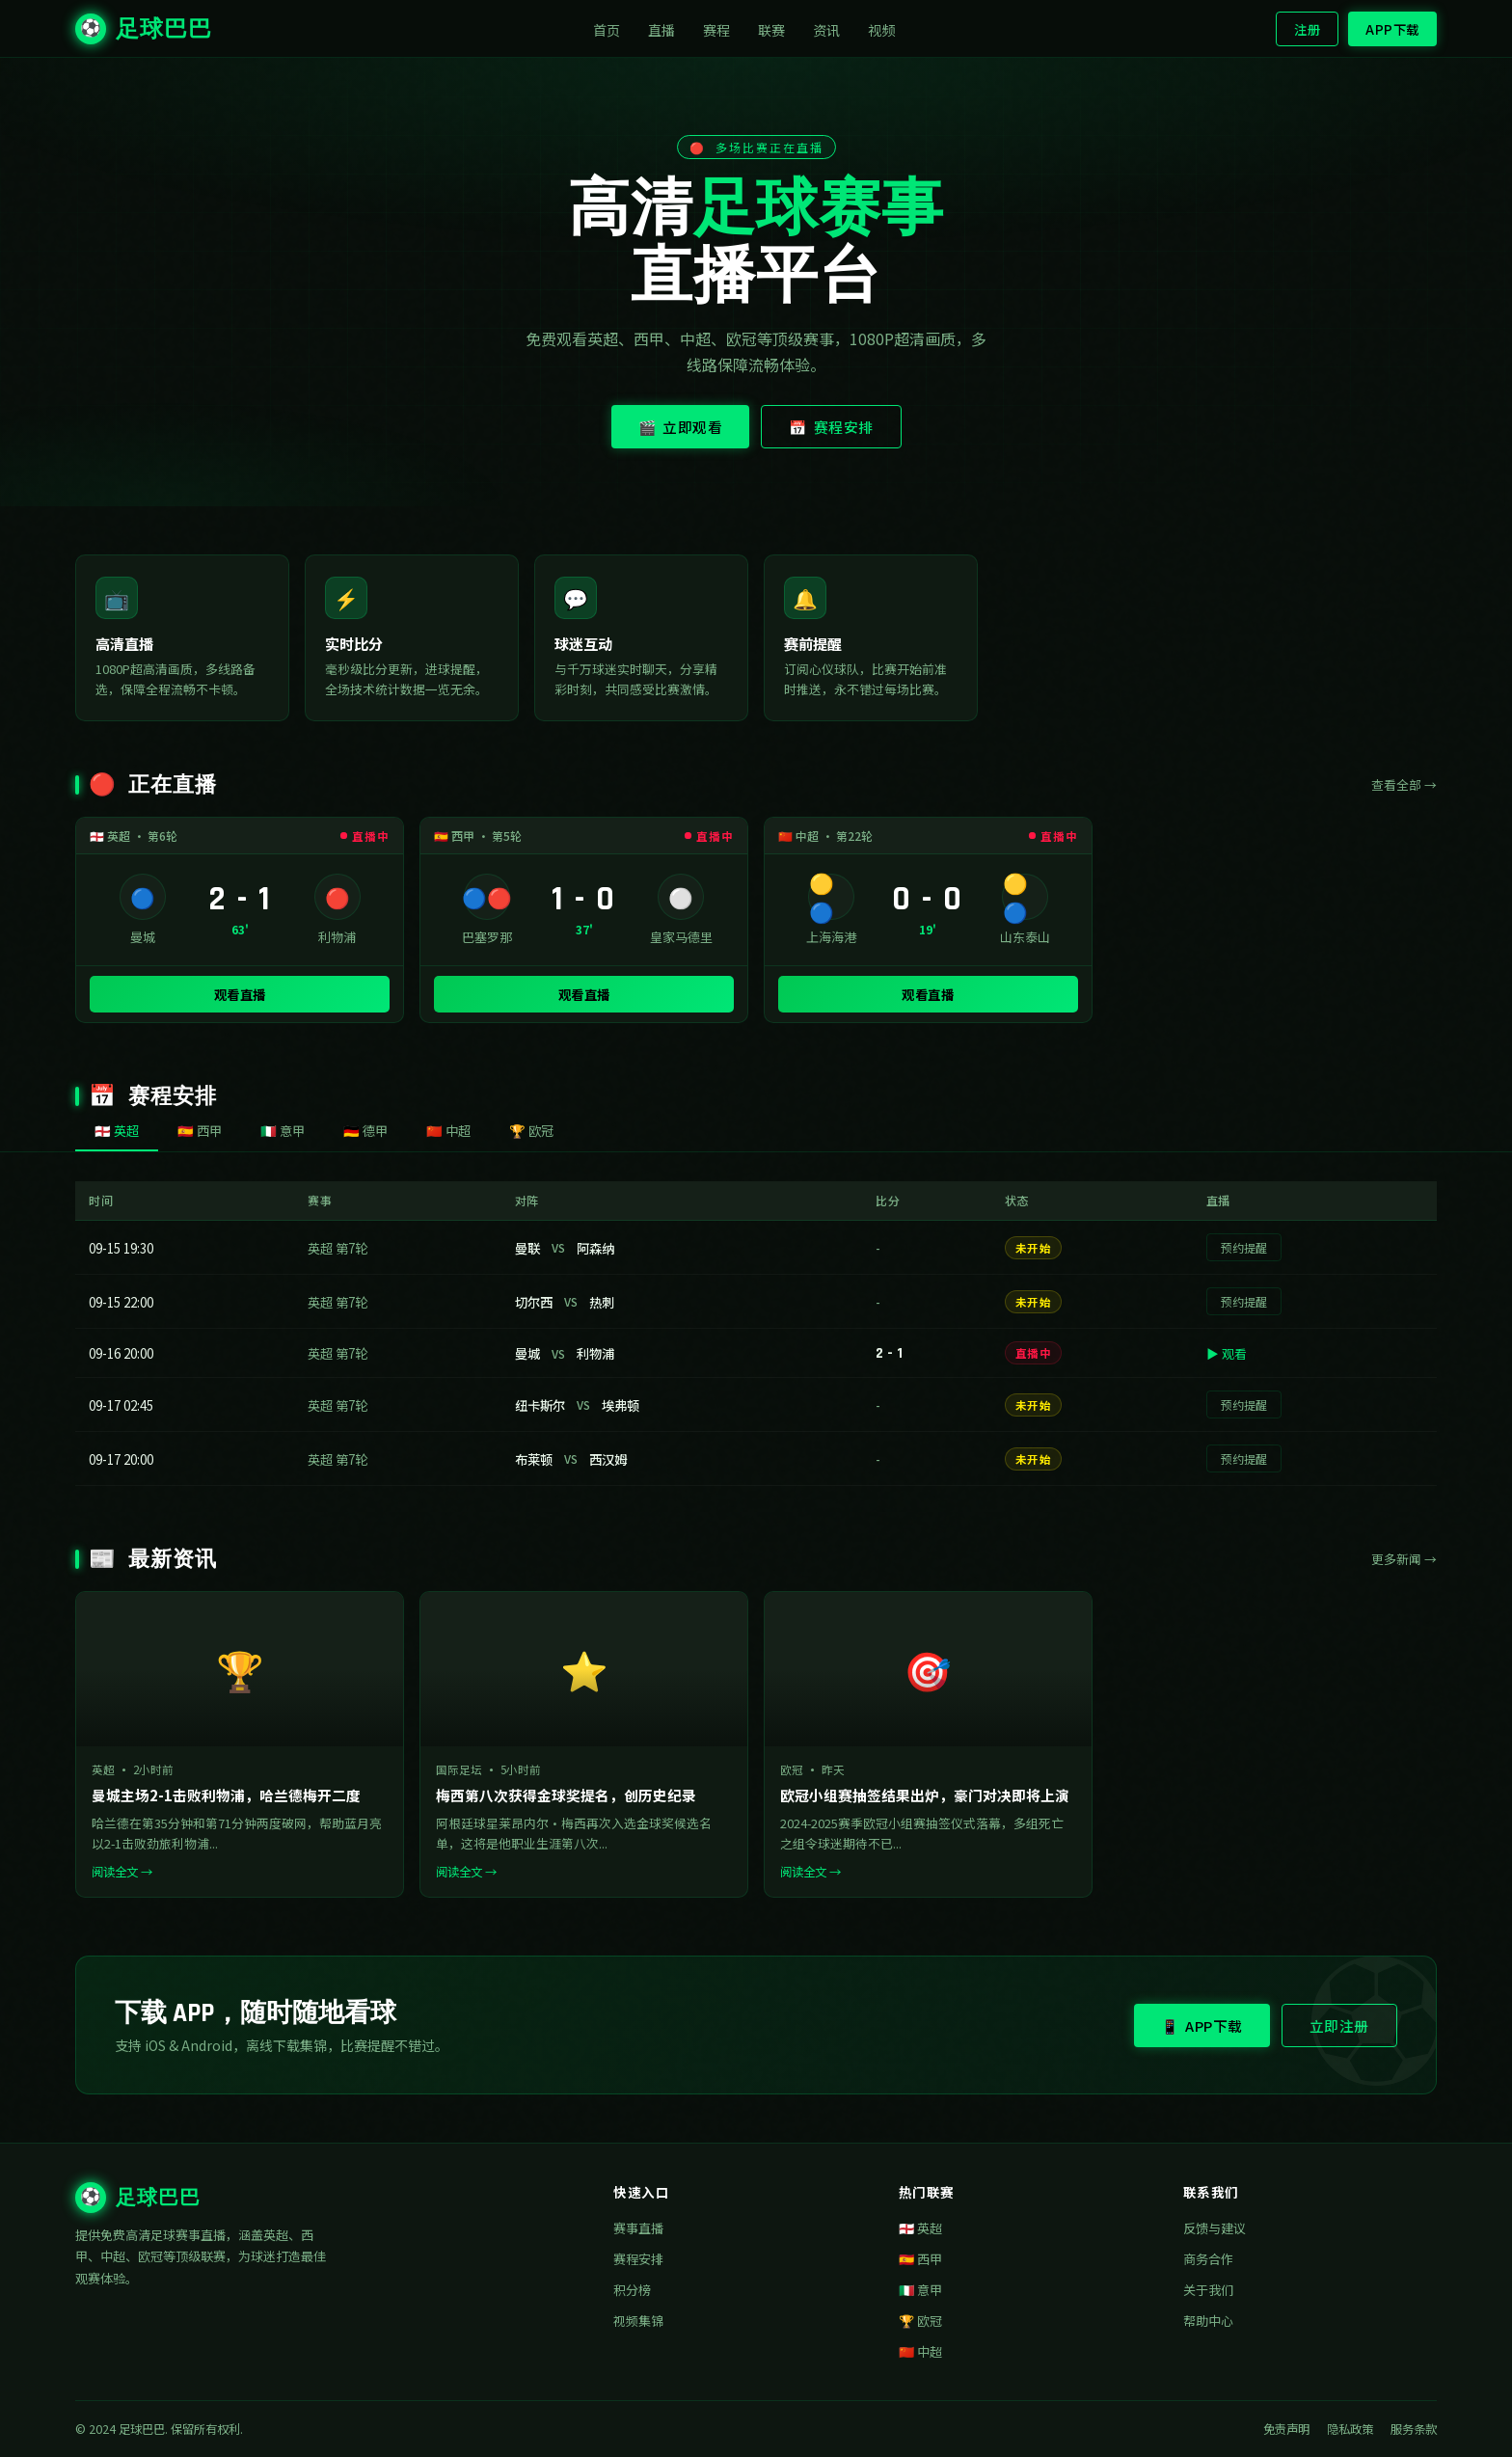 The width and height of the screenshot is (1512, 2457). Describe the element at coordinates (638, 2259) in the screenshot. I see `赛程安排` at that location.